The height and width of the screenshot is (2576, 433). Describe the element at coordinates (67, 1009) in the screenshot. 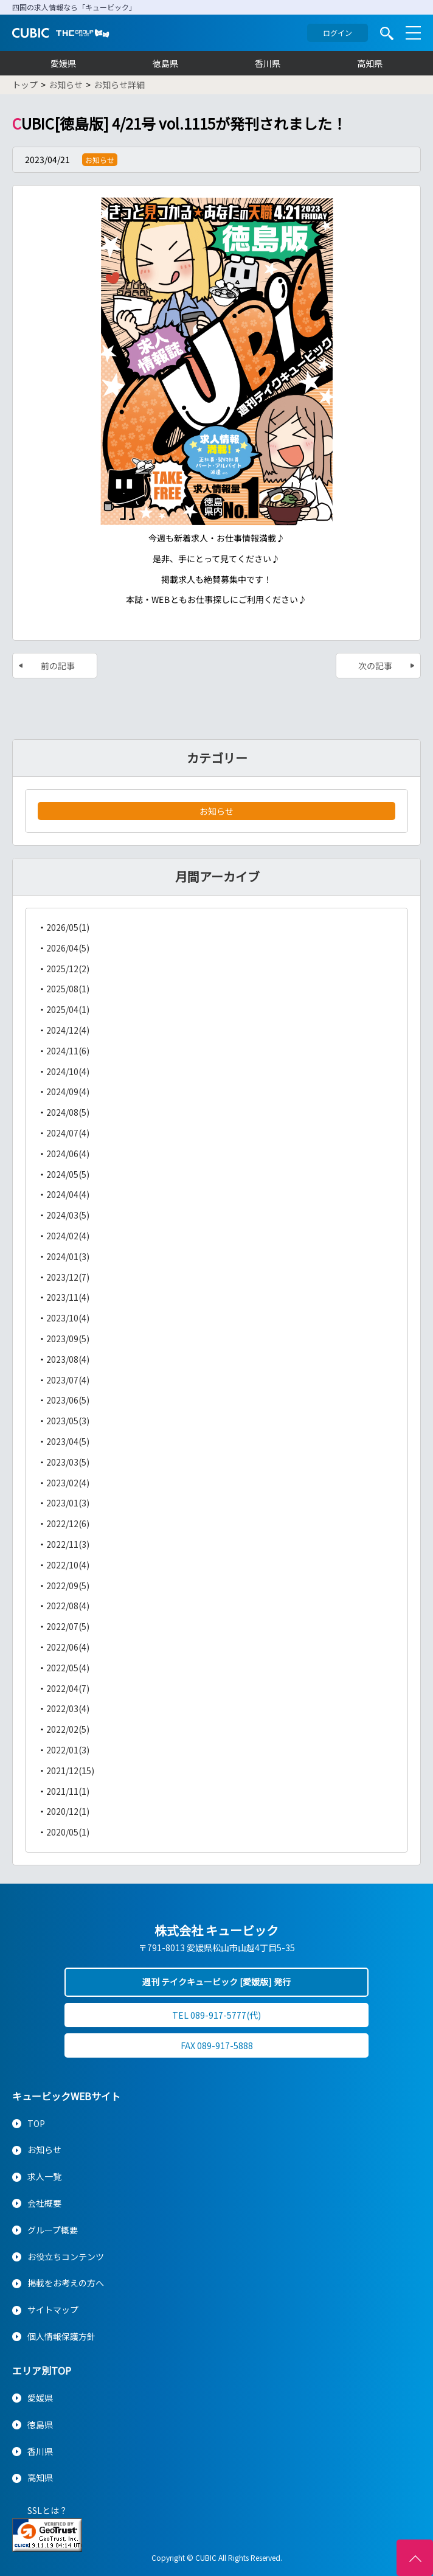

I see `2025/04(1)` at that location.